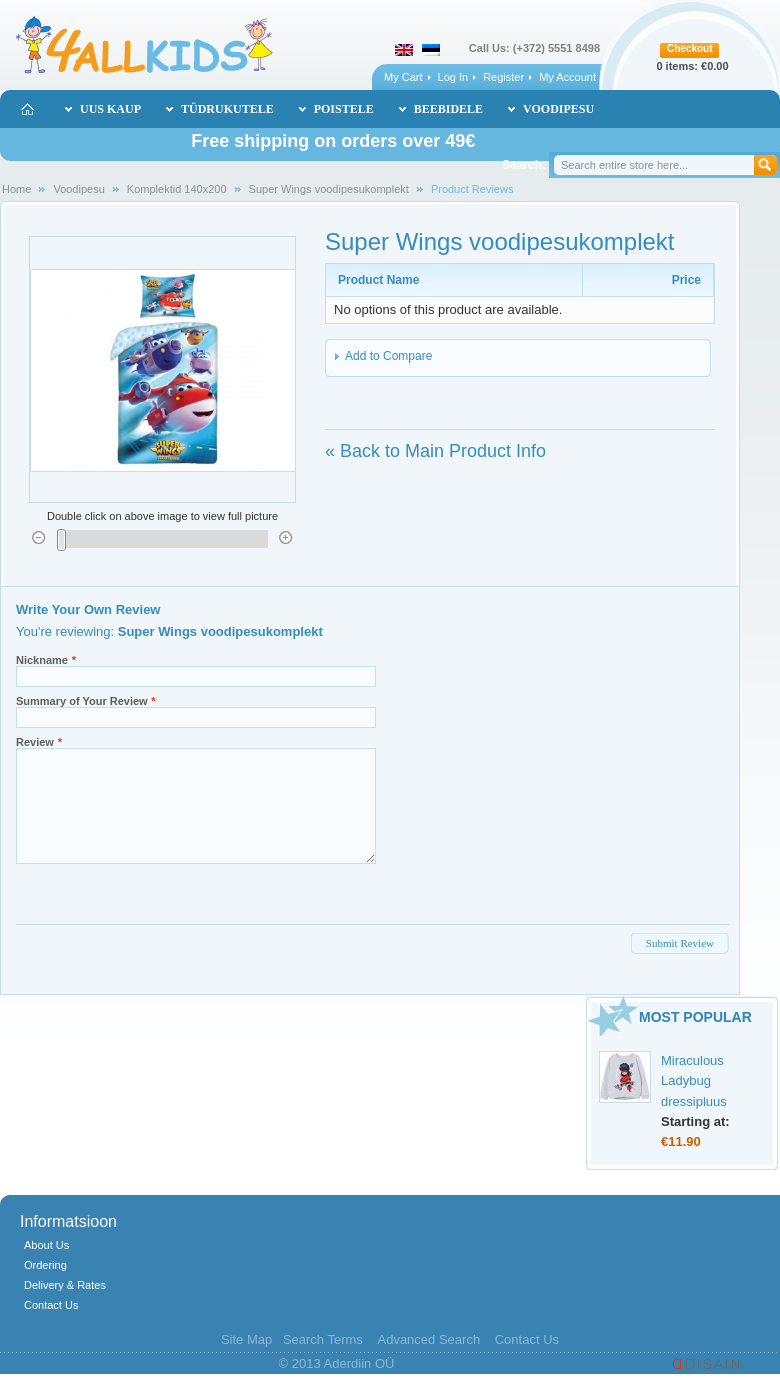 The image size is (780, 1379). Describe the element at coordinates (453, 77) in the screenshot. I see `Log In` at that location.